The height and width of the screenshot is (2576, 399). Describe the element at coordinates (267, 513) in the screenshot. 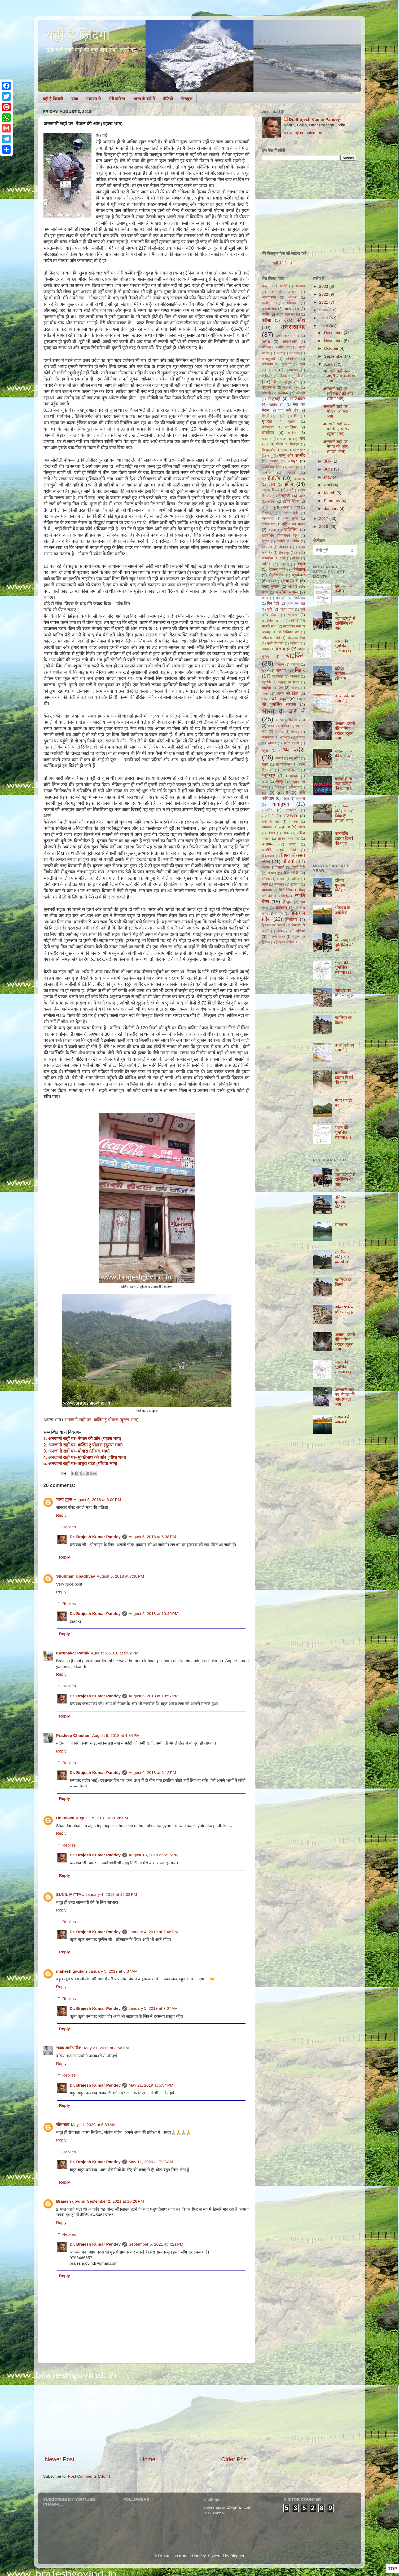

I see `तिरूचनूर` at that location.